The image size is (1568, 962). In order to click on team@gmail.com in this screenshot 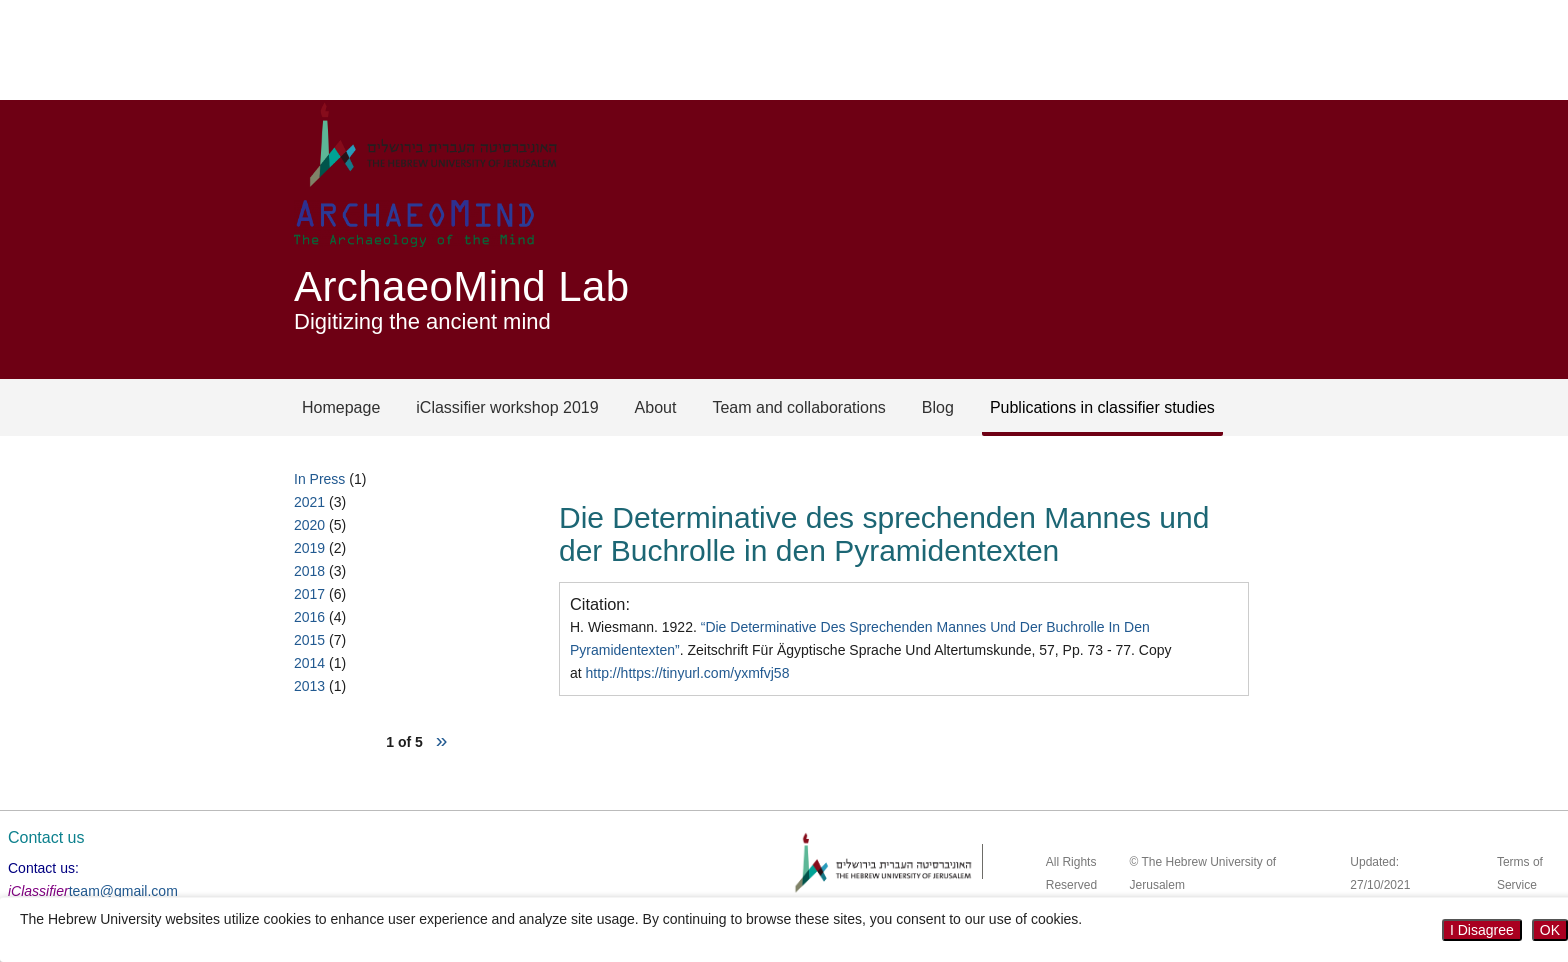, I will do `click(123, 891)`.